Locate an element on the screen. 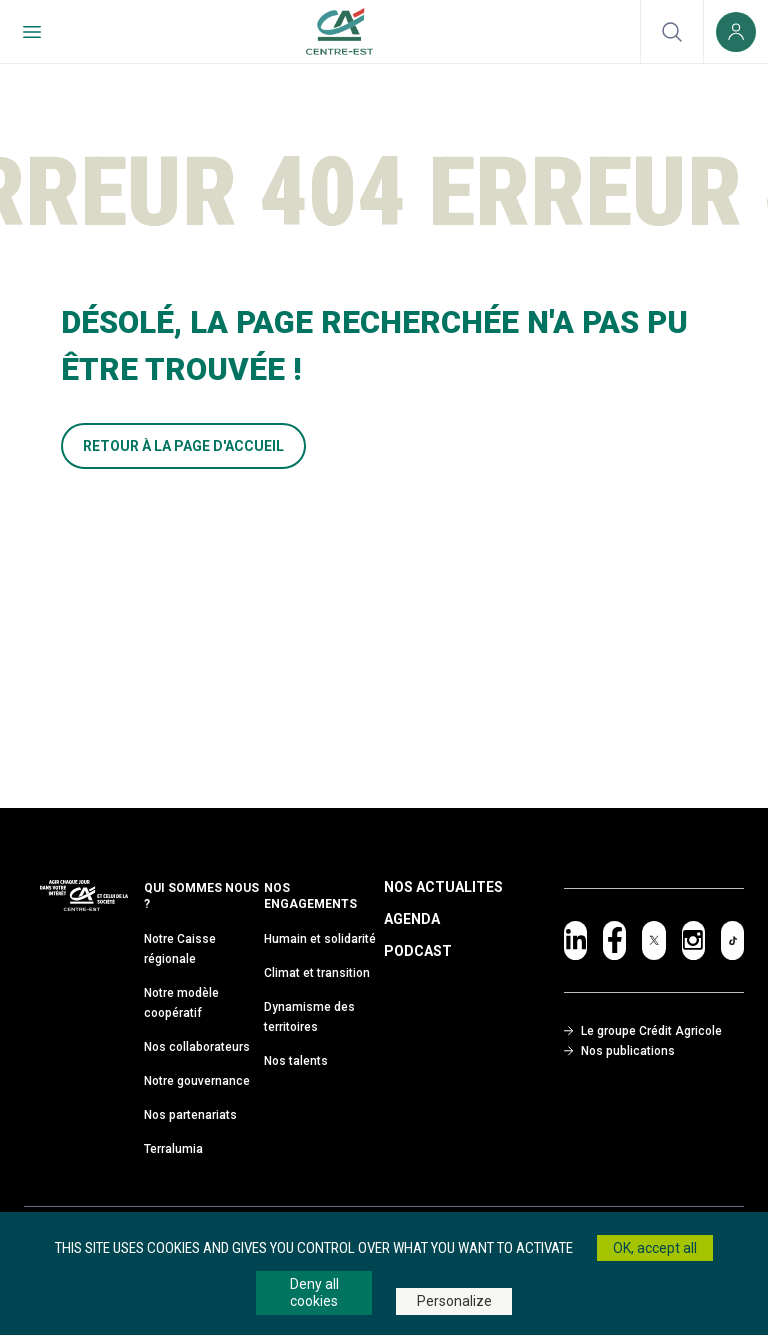 Image resolution: width=768 pixels, height=1335 pixels. Nos publications is located at coordinates (619, 1051).